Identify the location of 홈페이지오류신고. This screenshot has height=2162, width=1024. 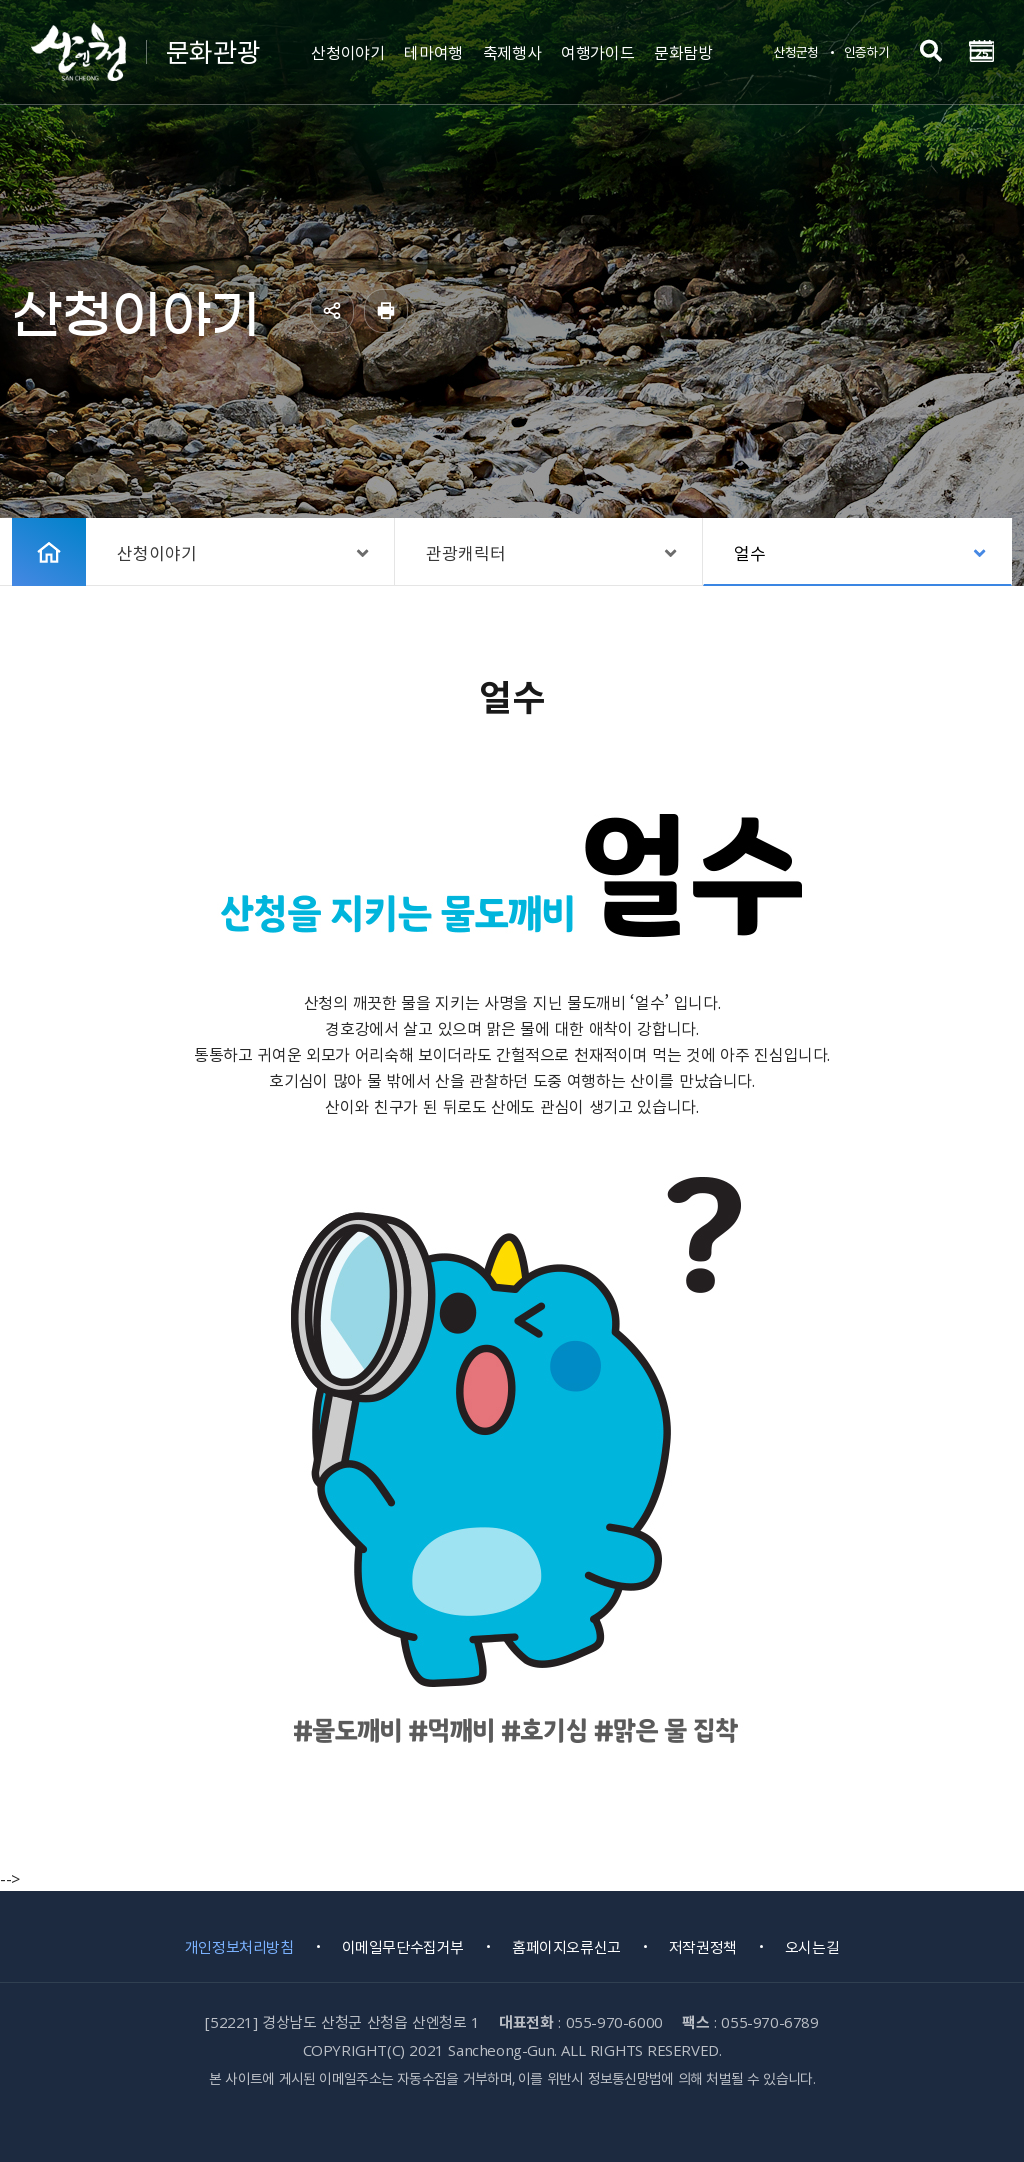
(566, 1947).